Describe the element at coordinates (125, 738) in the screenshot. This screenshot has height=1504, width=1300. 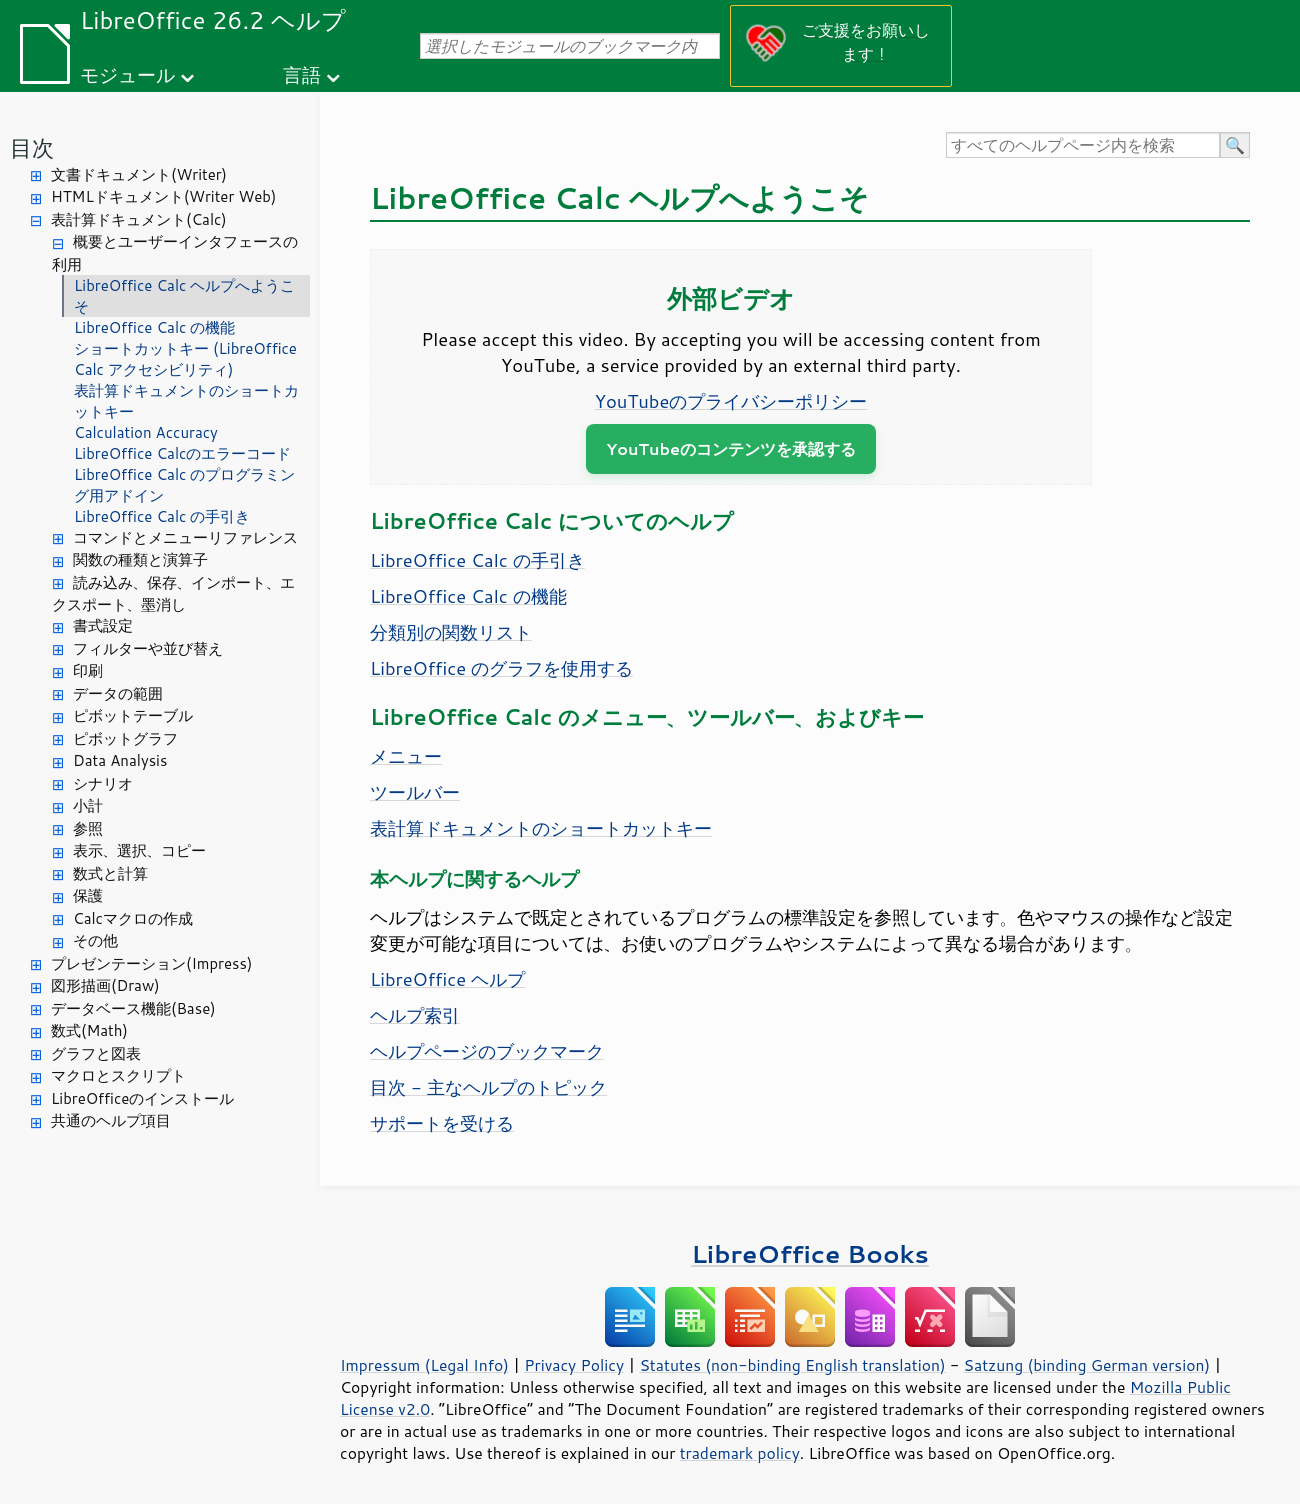
I see `ピボットグラフ` at that location.